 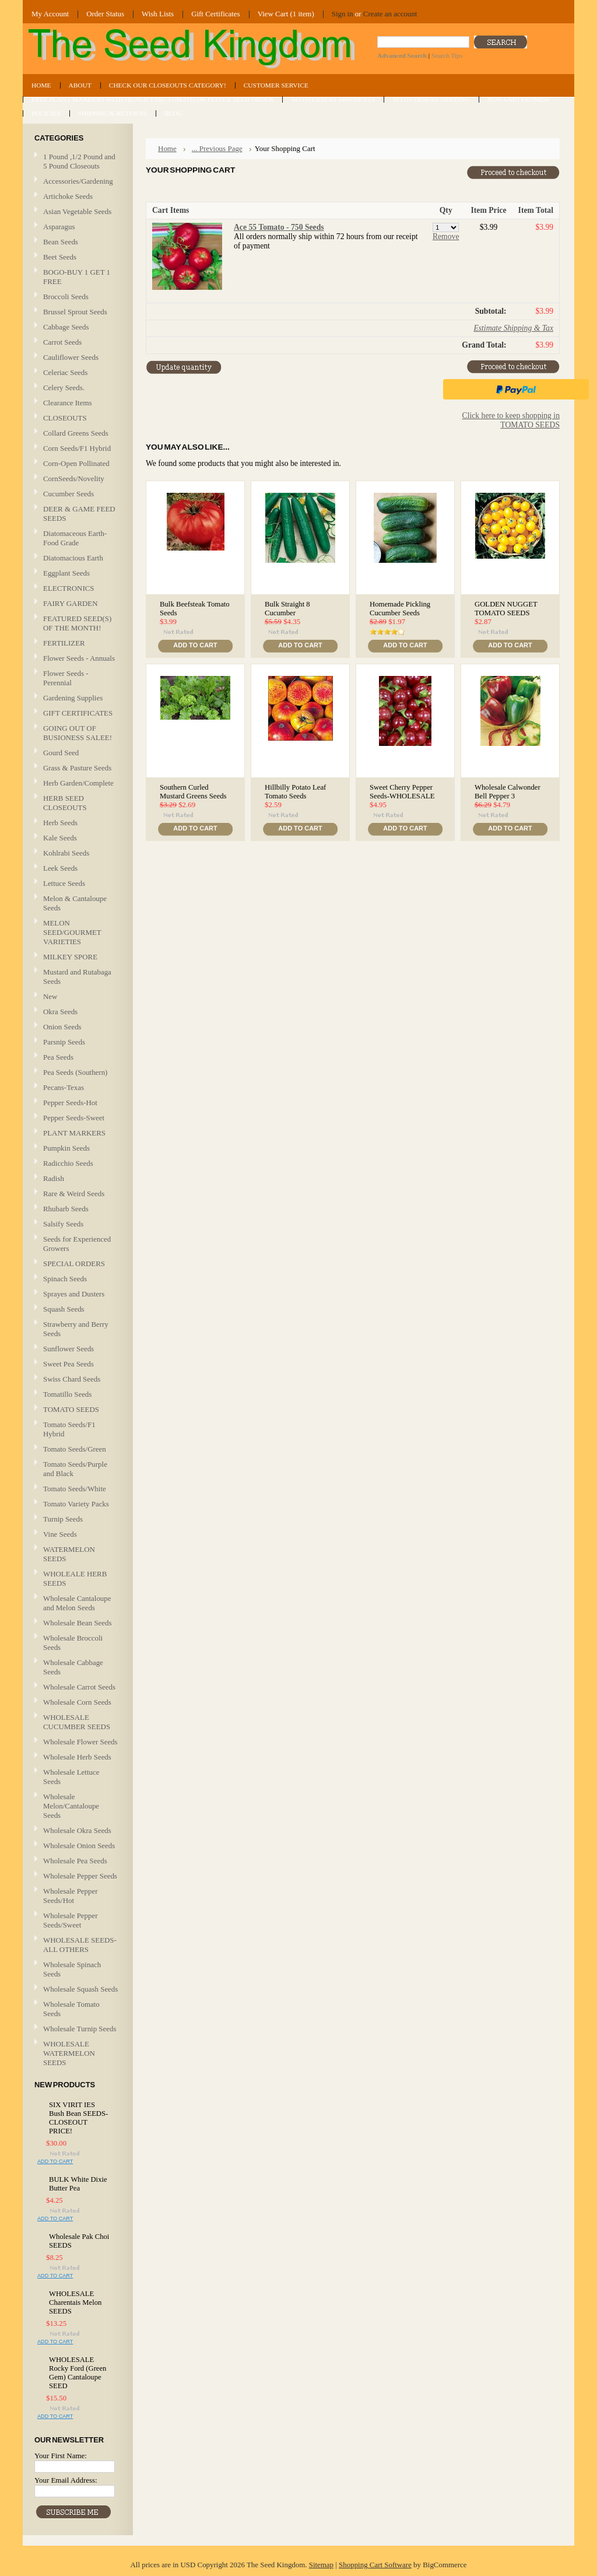 What do you see at coordinates (506, 608) in the screenshot?
I see `GOLDEN NUGGET TOMATO SEEDS` at bounding box center [506, 608].